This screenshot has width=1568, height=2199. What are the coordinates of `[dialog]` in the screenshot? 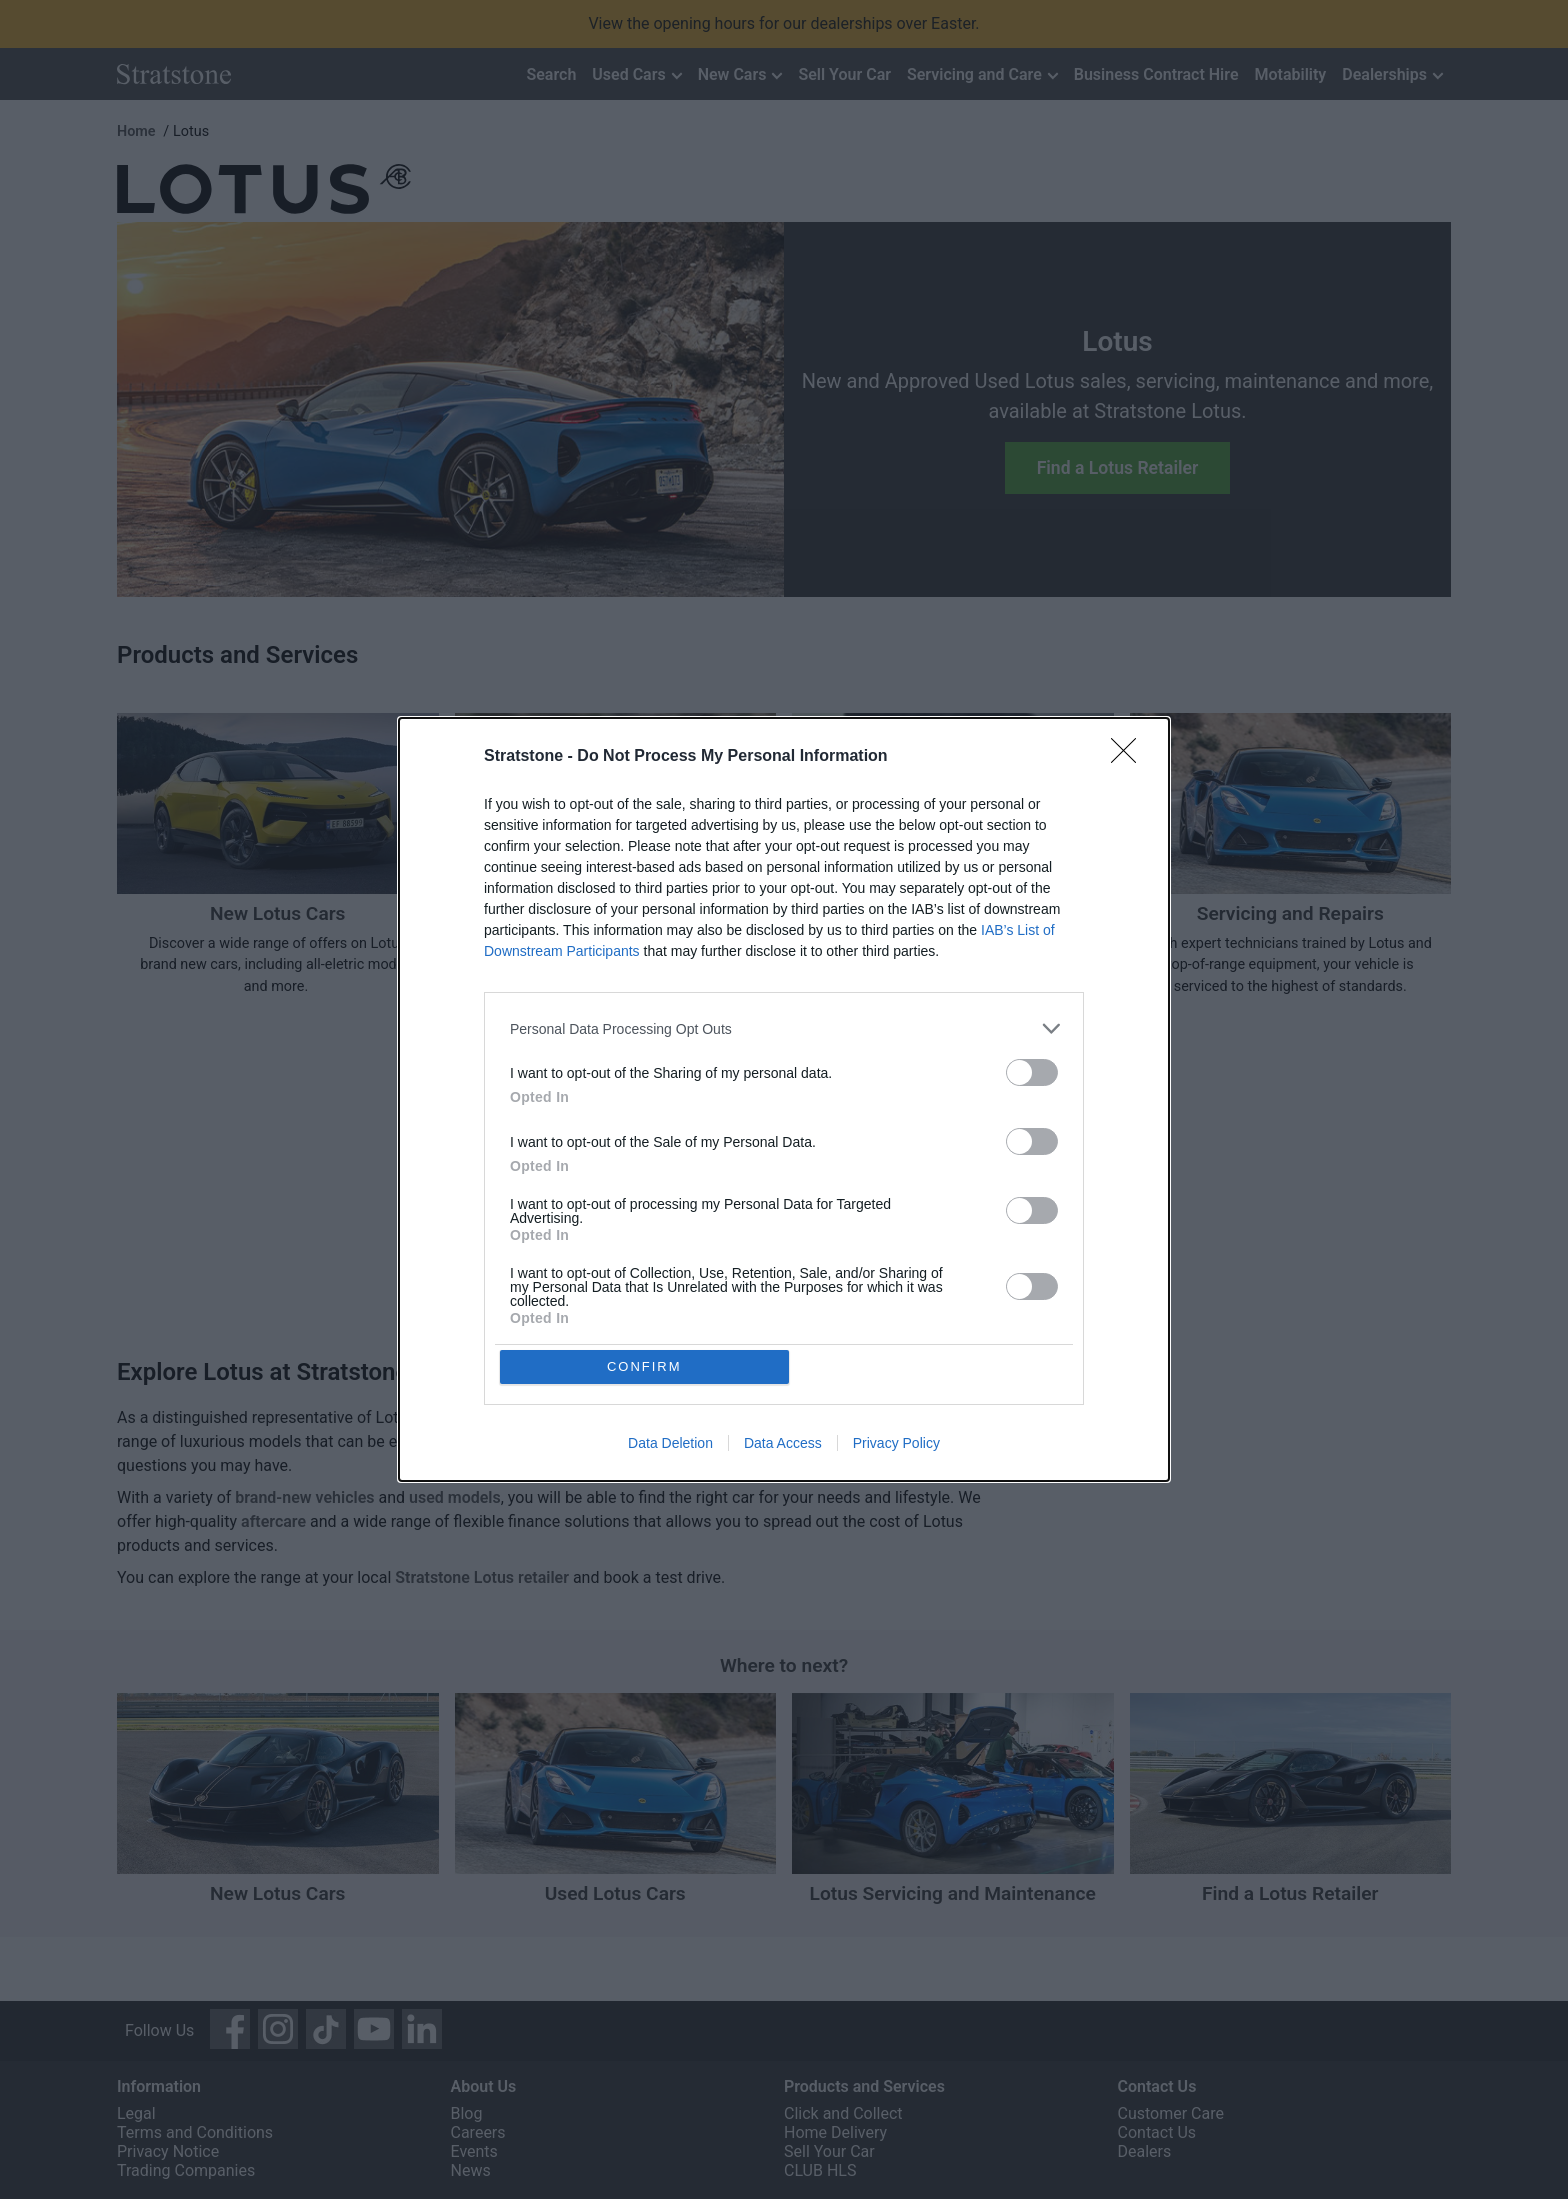 It's located at (784, 1100).